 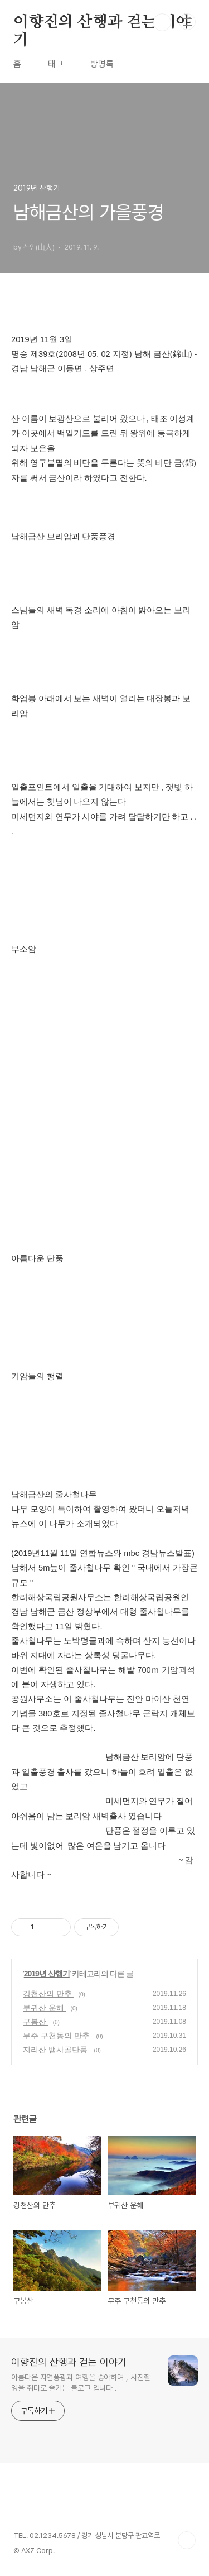 I want to click on 태그, so click(x=56, y=64).